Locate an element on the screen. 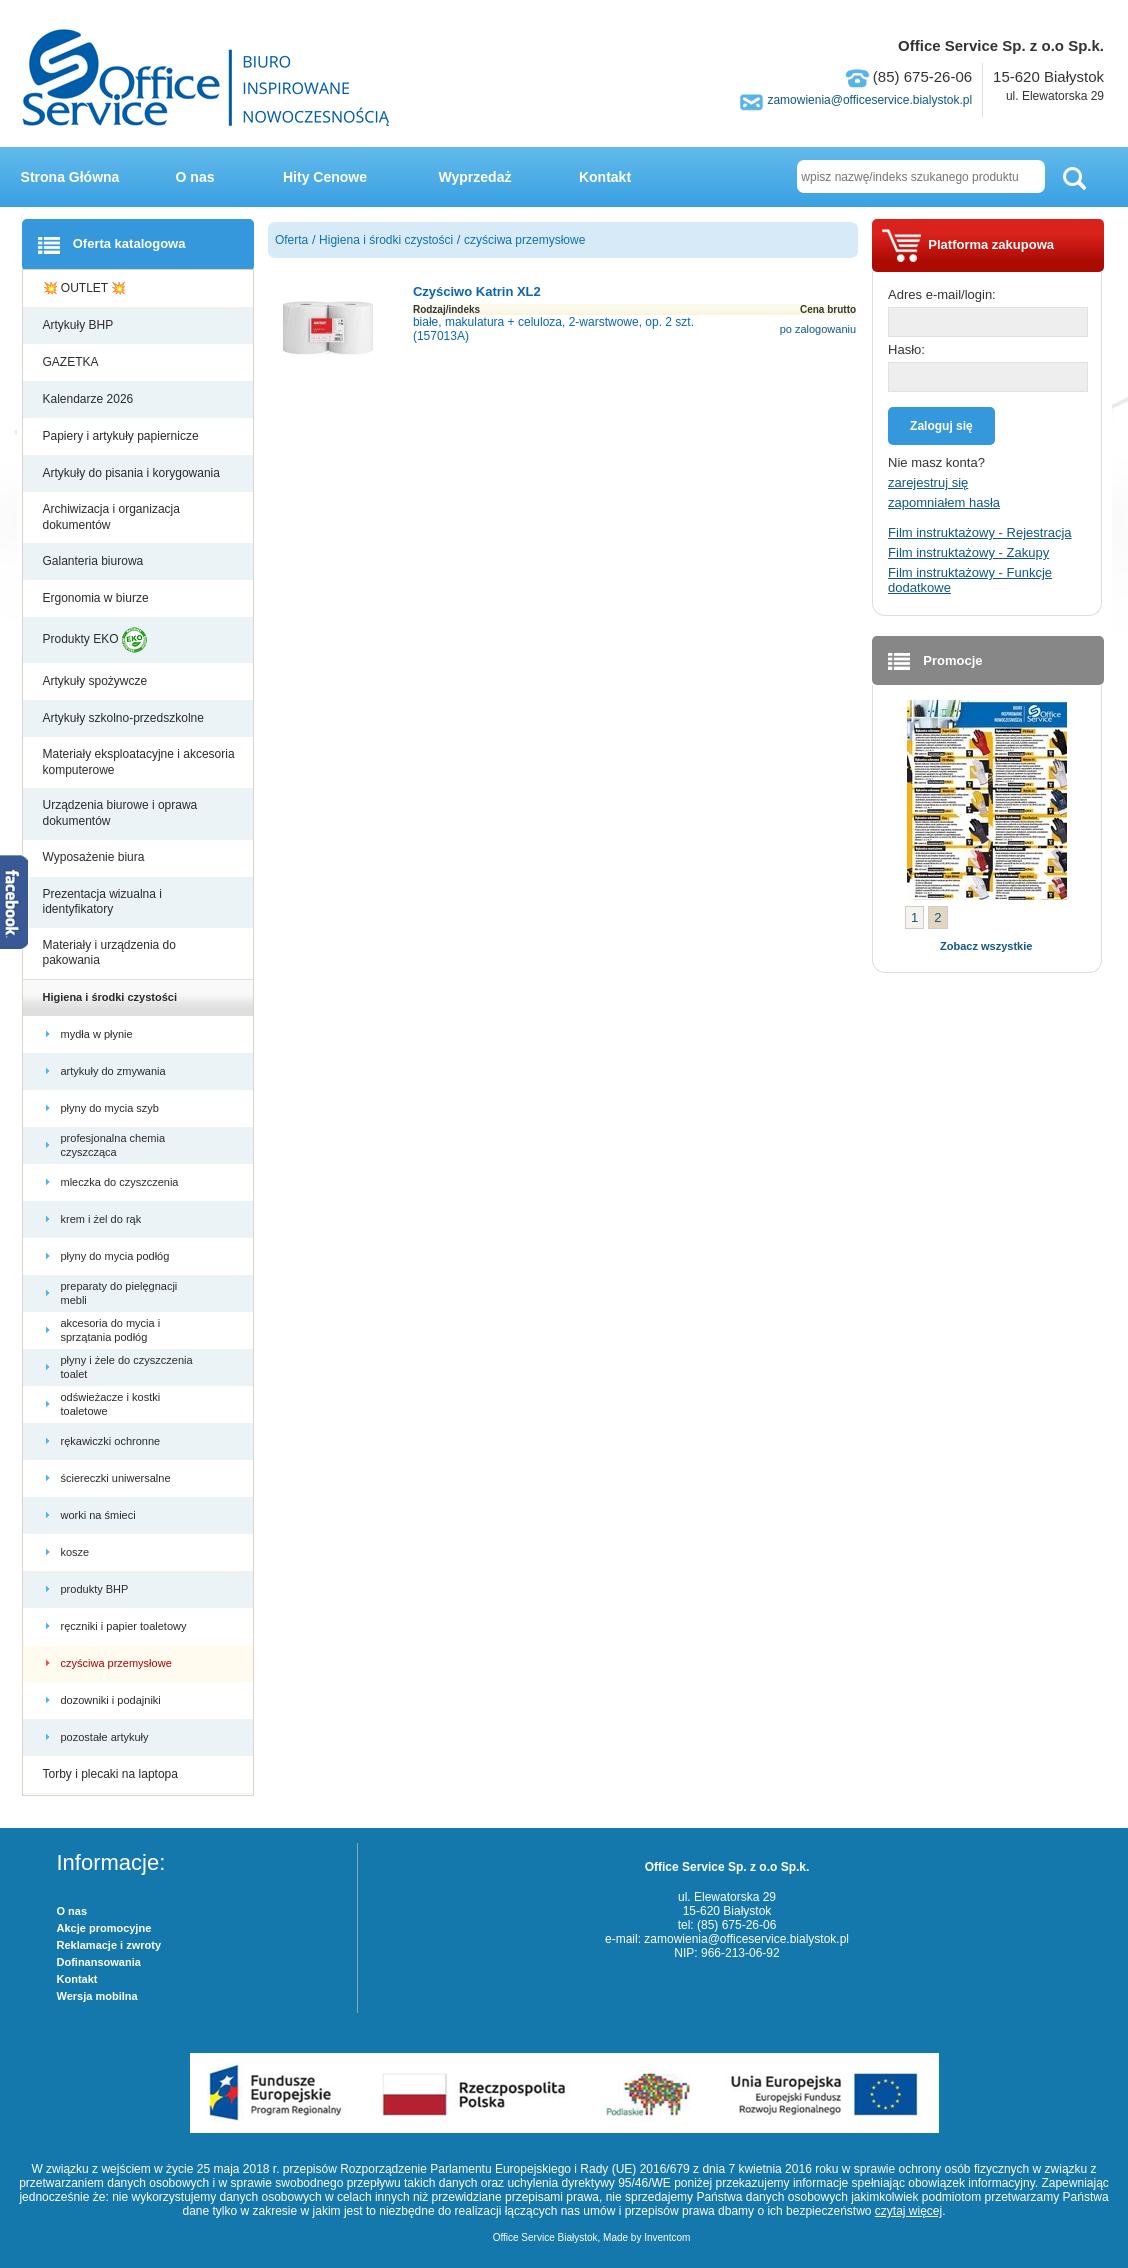 The width and height of the screenshot is (1128, 2268). odświeżacze i kostki toaletowe is located at coordinates (111, 1404).